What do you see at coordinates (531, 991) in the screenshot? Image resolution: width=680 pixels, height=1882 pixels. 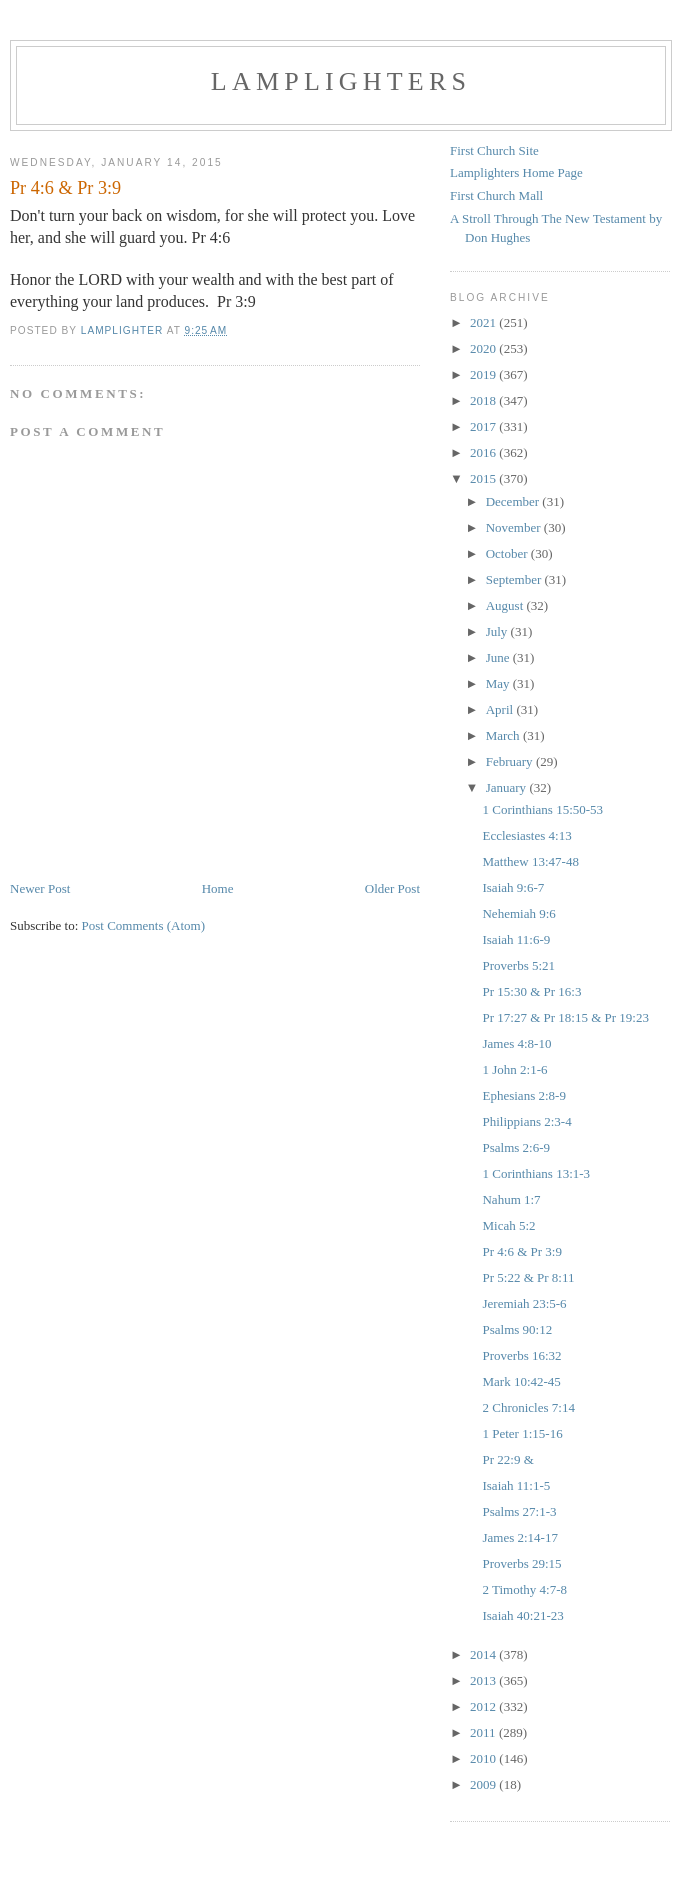 I see `Pr 15:30 & Pr 16:3` at bounding box center [531, 991].